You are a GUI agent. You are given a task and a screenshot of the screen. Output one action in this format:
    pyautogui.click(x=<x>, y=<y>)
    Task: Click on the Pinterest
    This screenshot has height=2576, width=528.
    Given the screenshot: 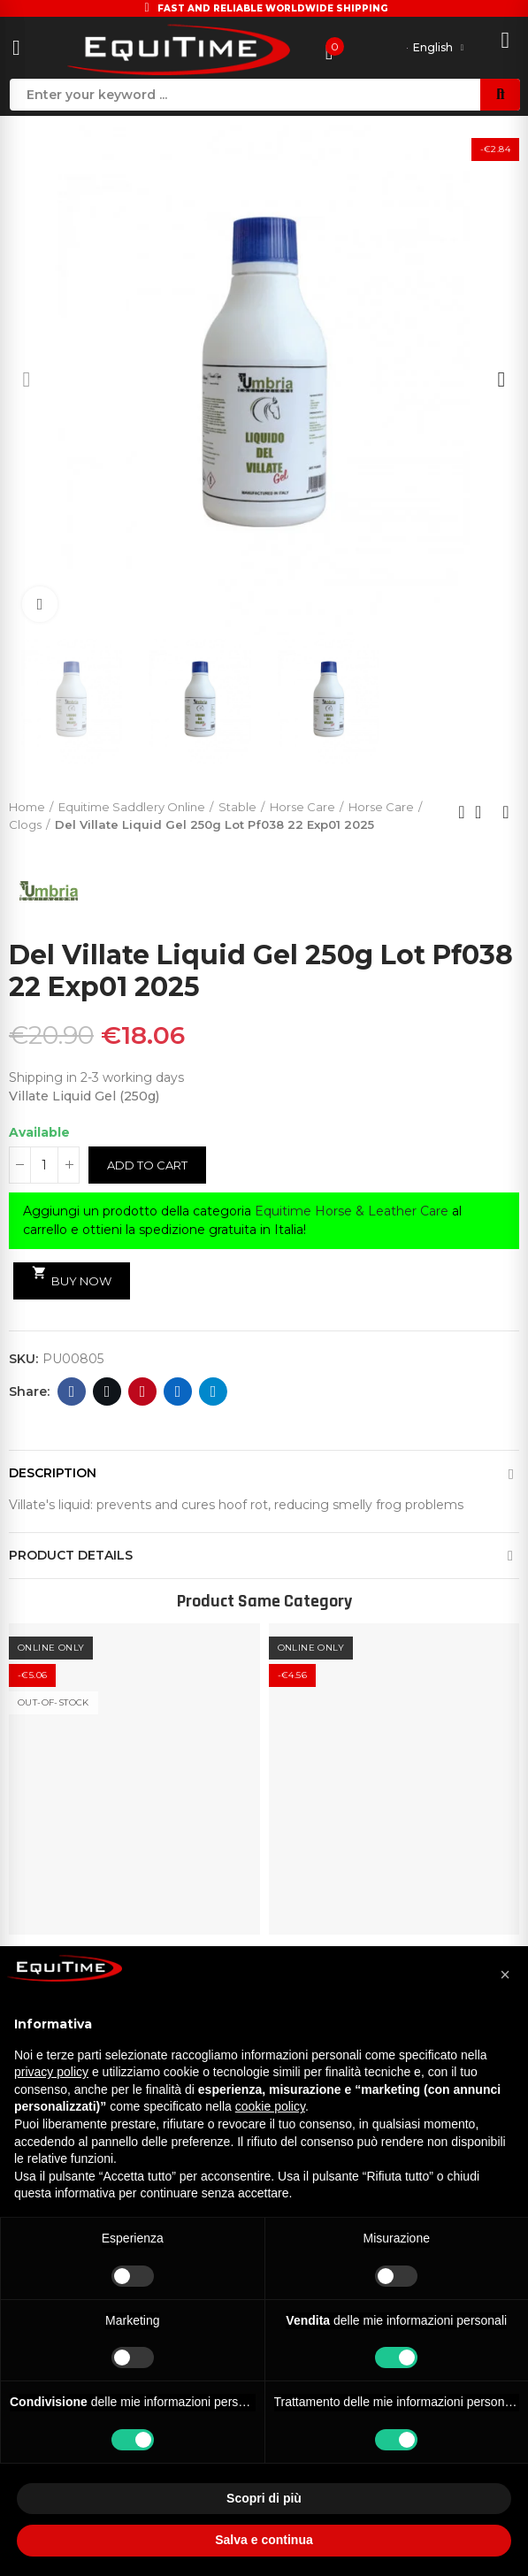 What is the action you would take?
    pyautogui.click(x=143, y=1391)
    